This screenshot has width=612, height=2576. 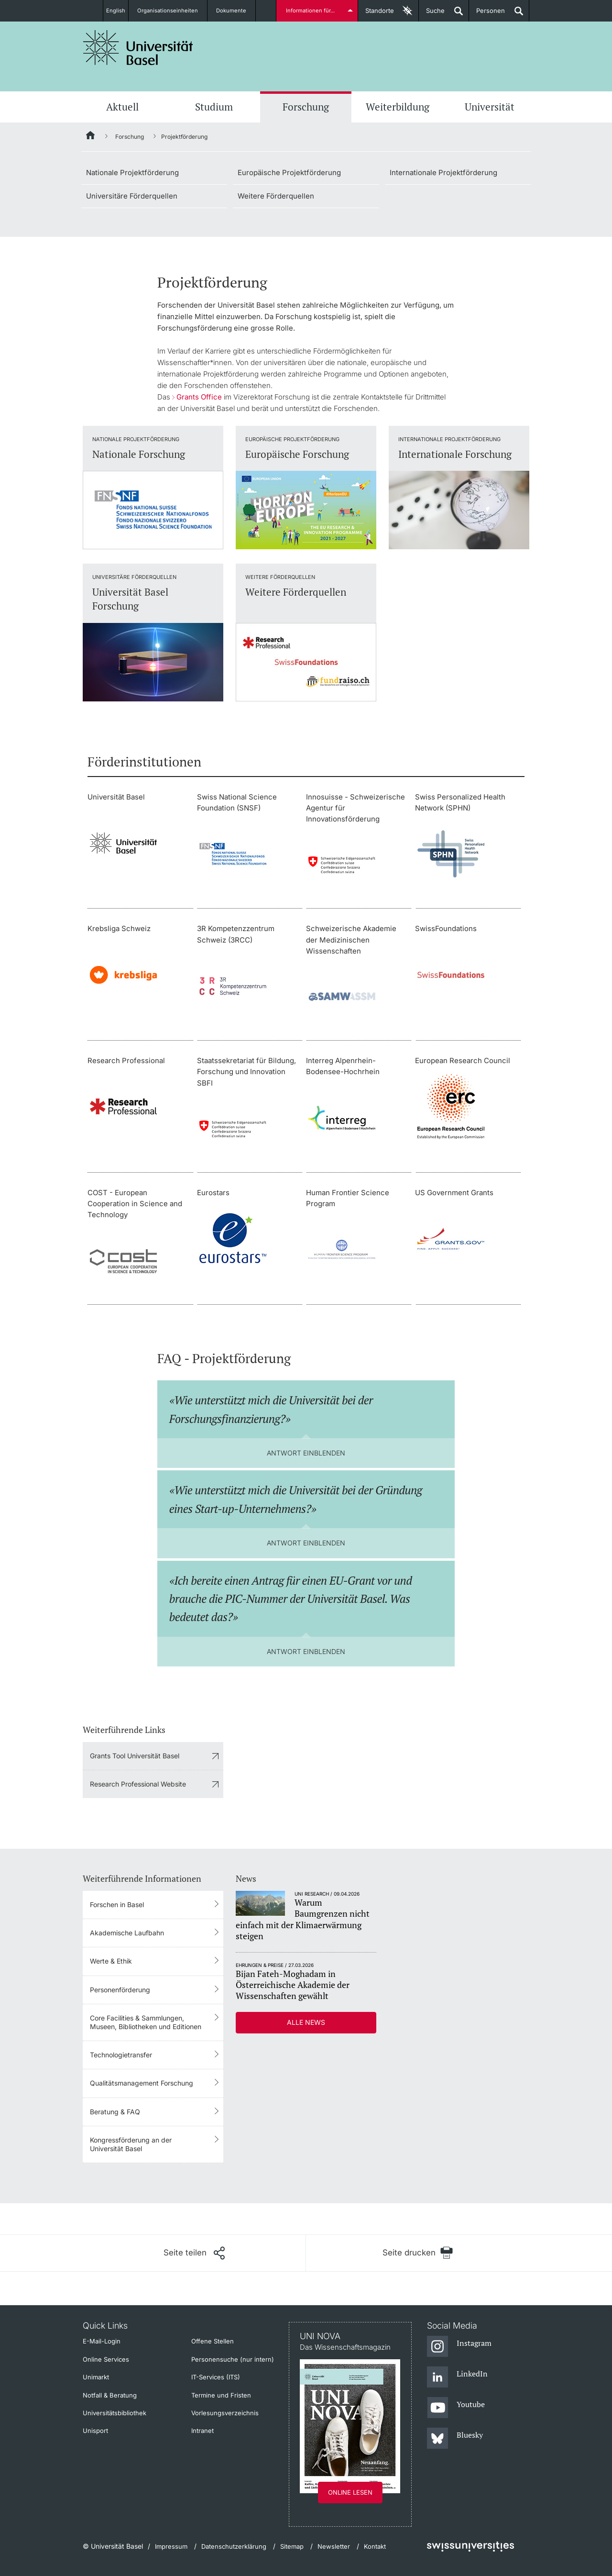 What do you see at coordinates (214, 106) in the screenshot?
I see `Studium` at bounding box center [214, 106].